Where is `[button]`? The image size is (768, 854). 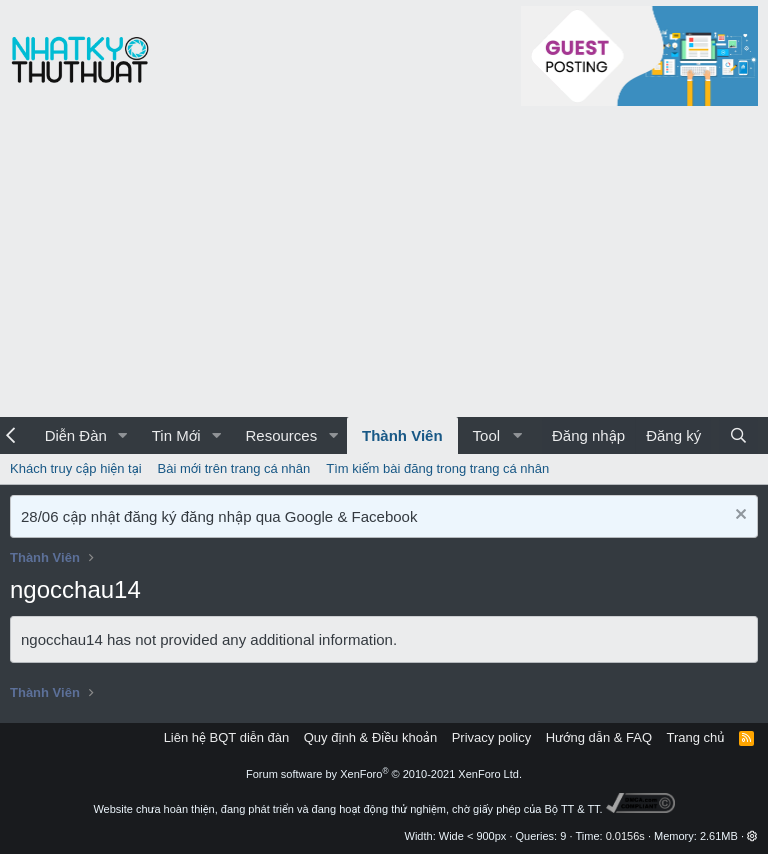 [button] is located at coordinates (123, 435).